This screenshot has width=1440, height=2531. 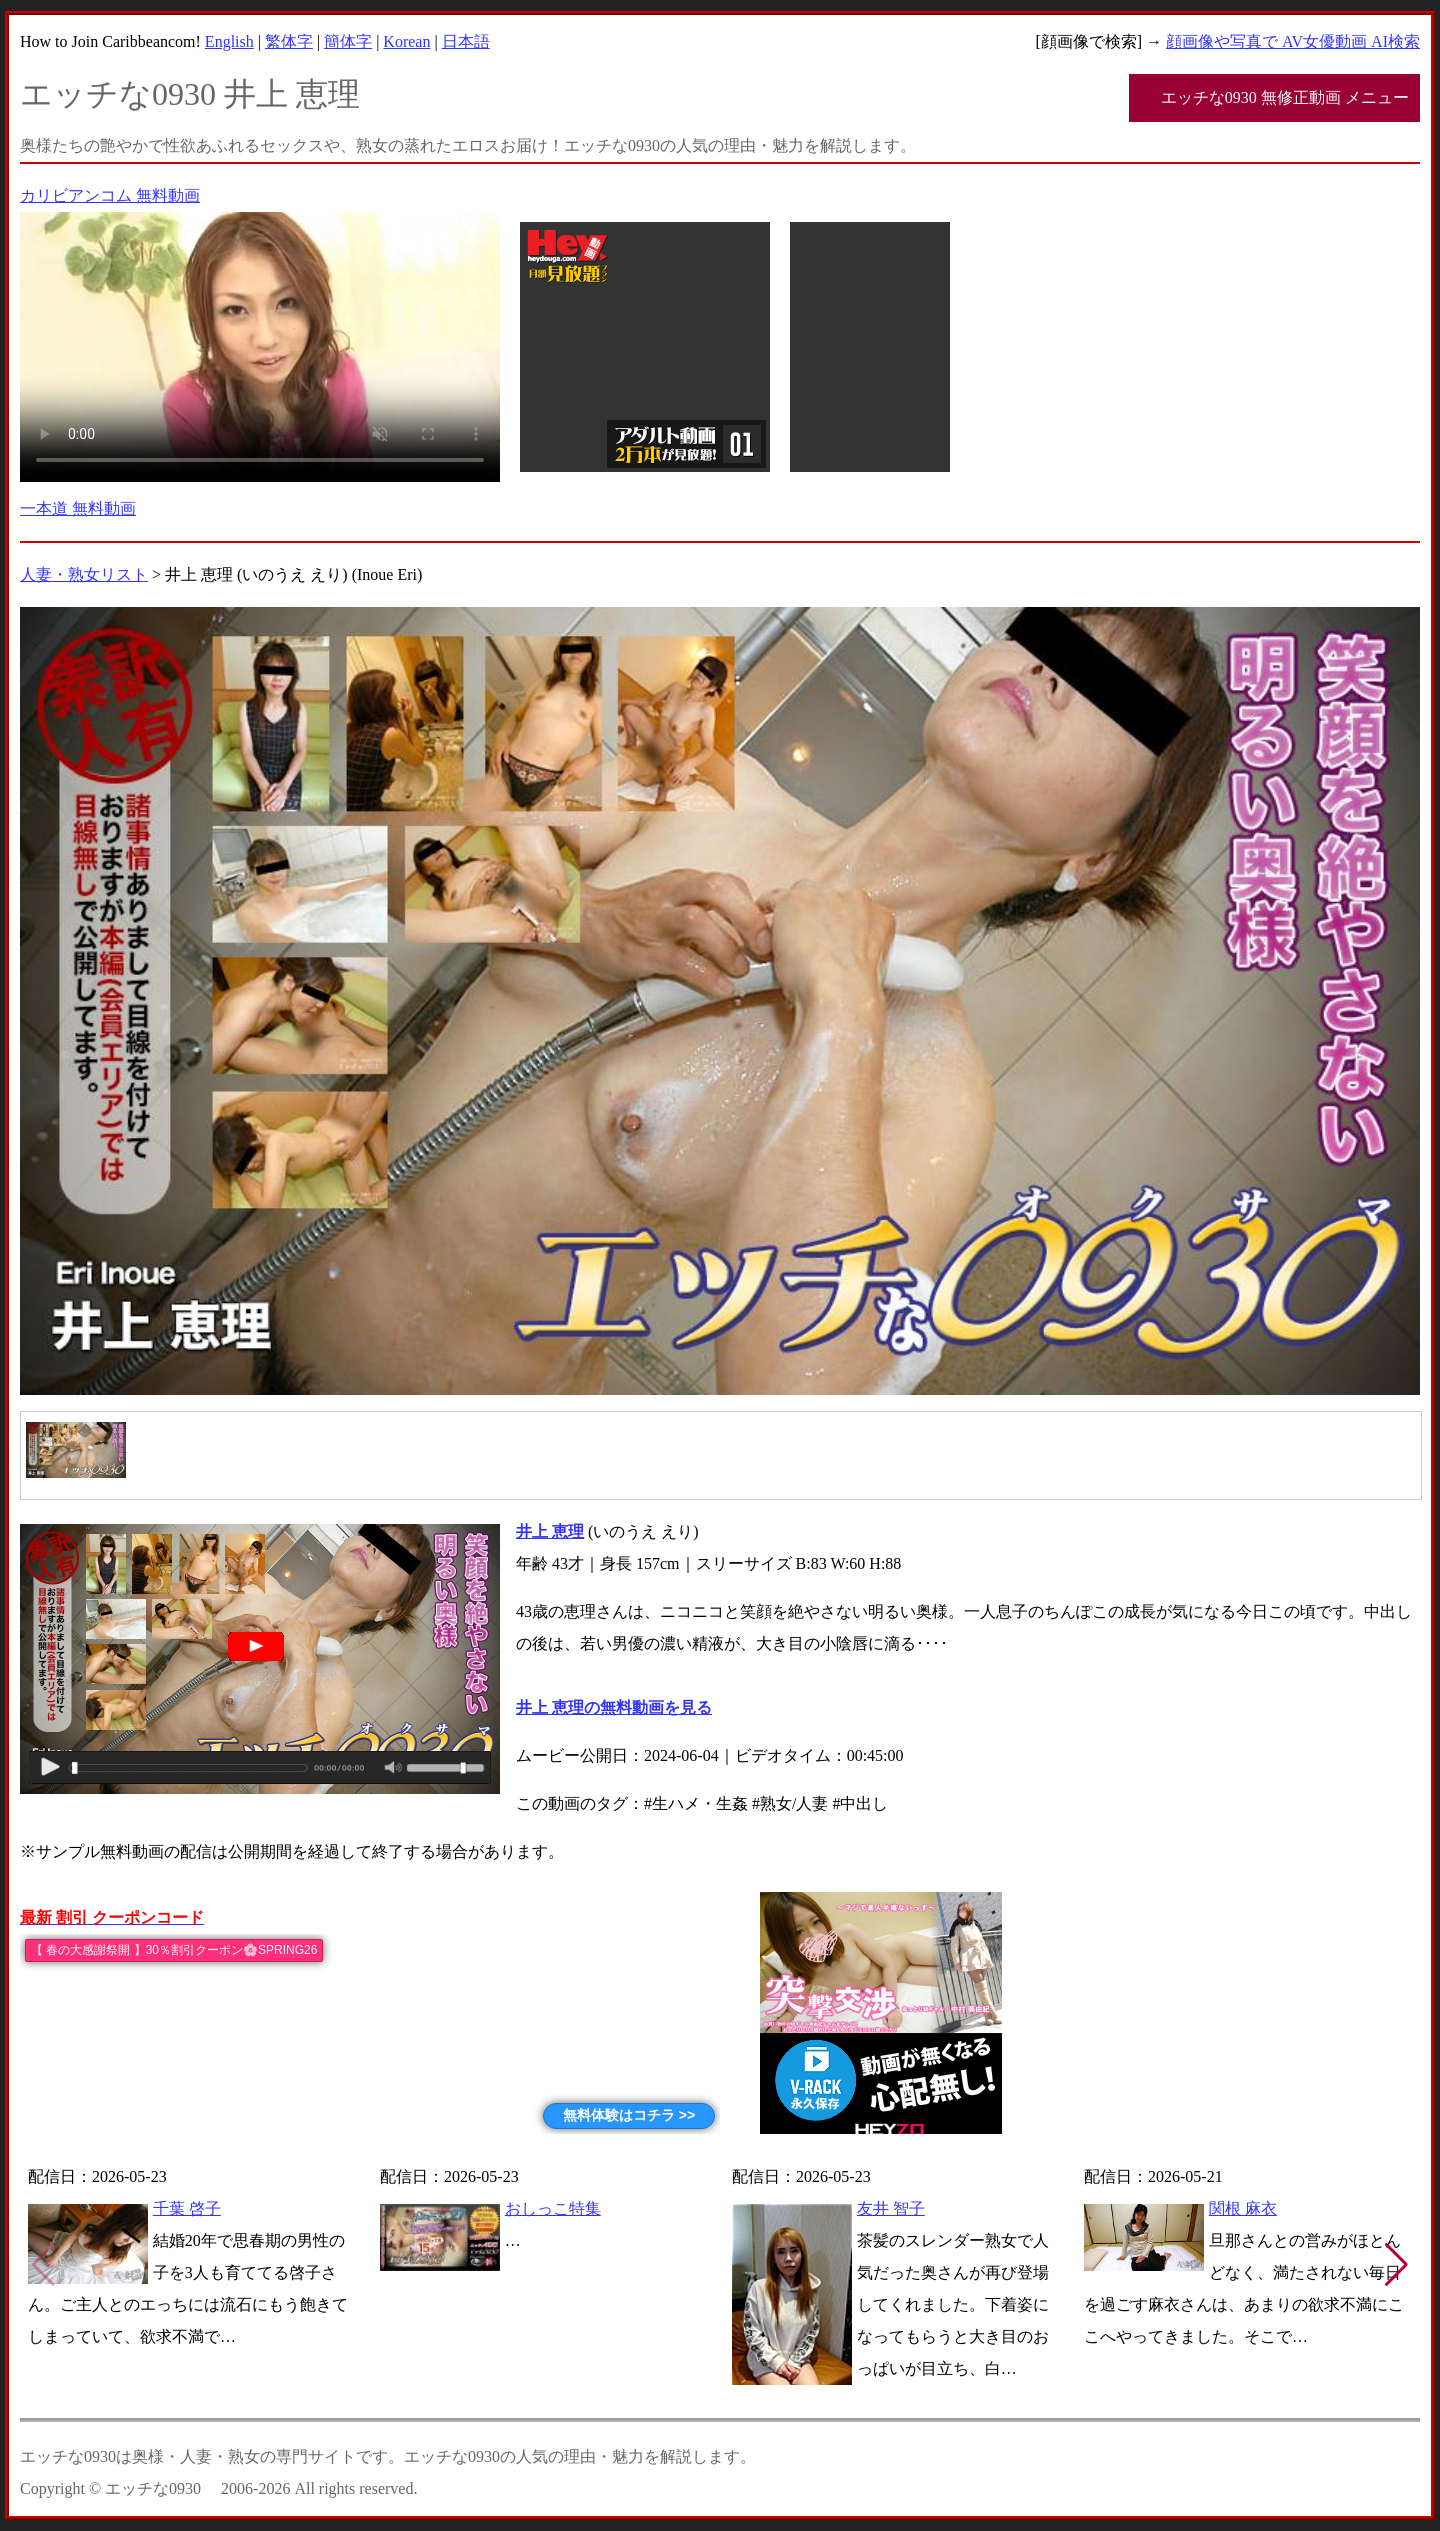 What do you see at coordinates (891, 2208) in the screenshot?
I see `友井 智子` at bounding box center [891, 2208].